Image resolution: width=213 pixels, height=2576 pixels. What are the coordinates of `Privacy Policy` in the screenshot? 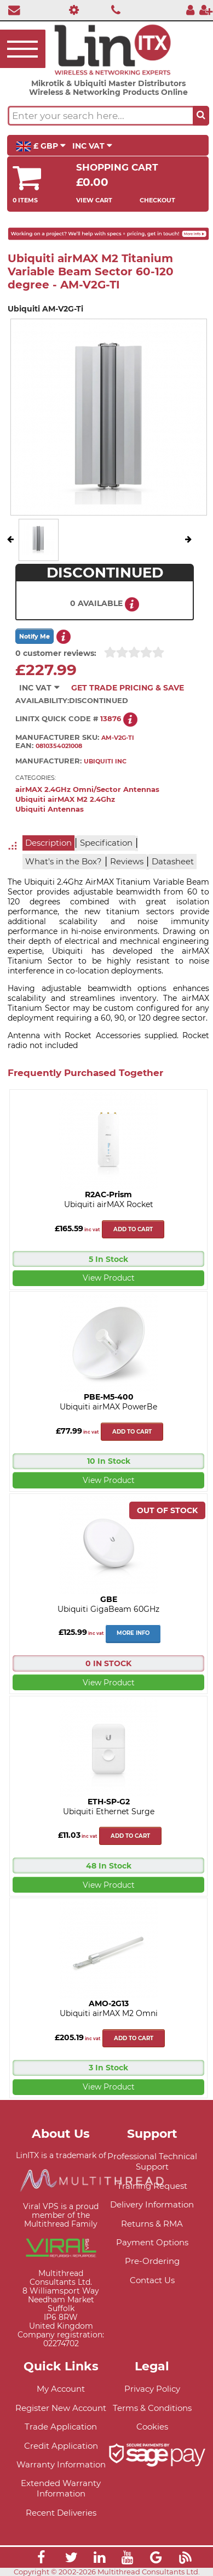 It's located at (152, 2388).